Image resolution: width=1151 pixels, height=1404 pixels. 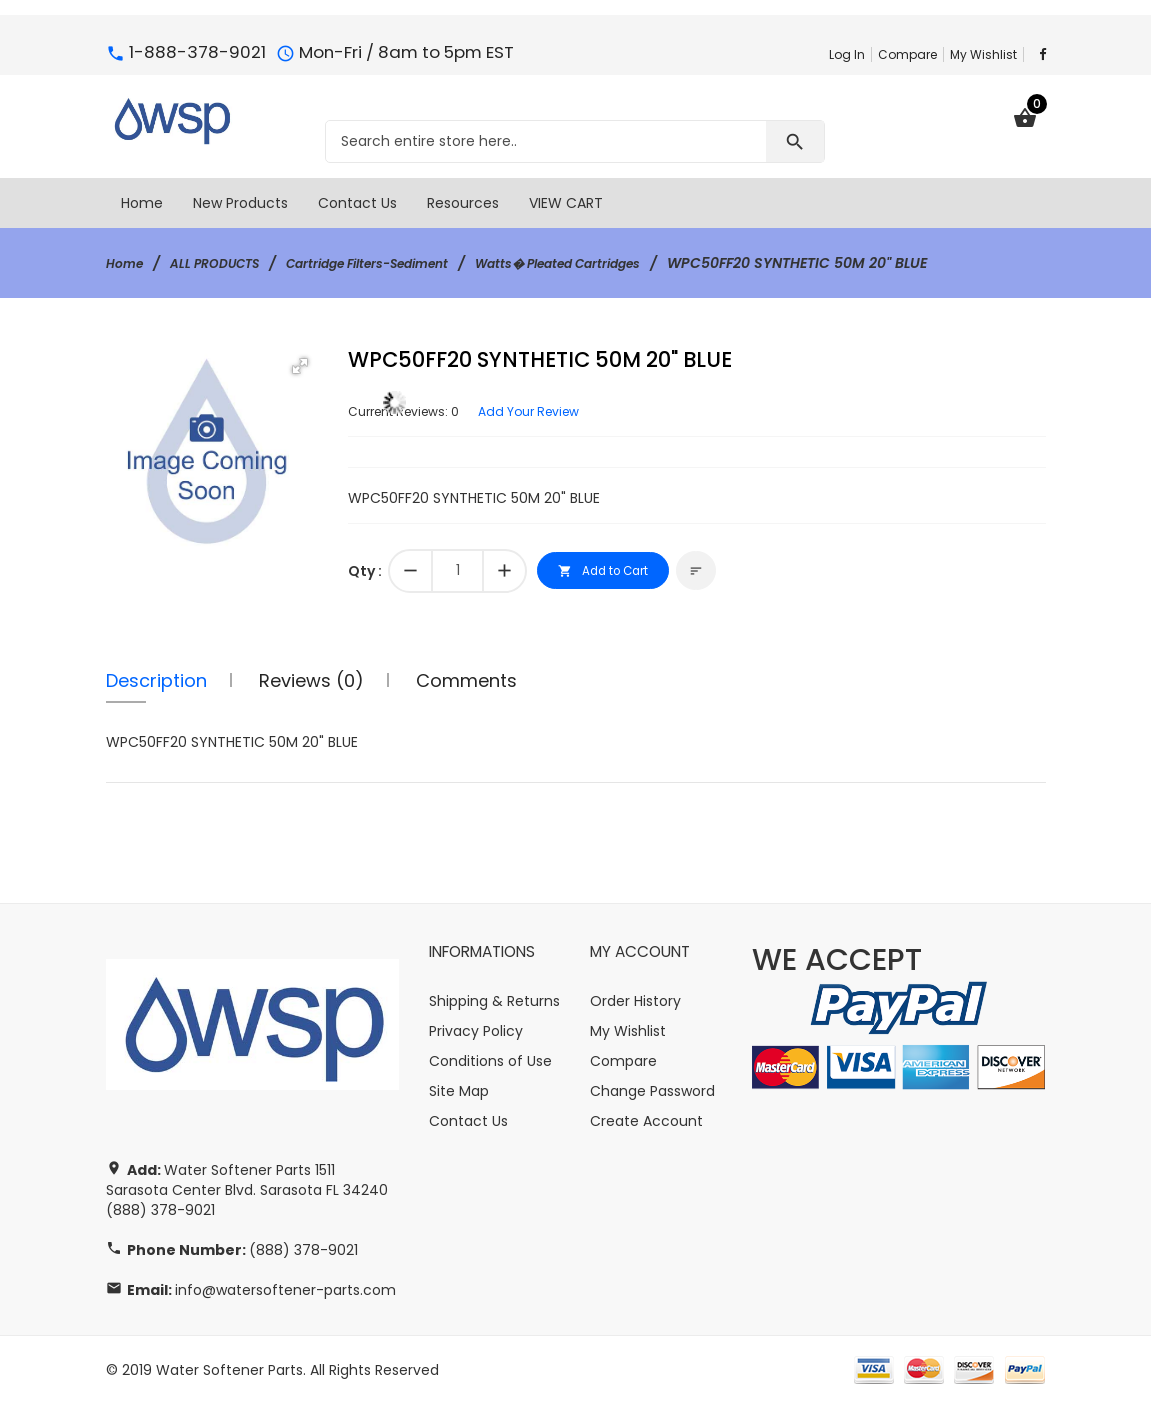 What do you see at coordinates (402, 263) in the screenshot?
I see `Cartridge Filters-Sediment` at bounding box center [402, 263].